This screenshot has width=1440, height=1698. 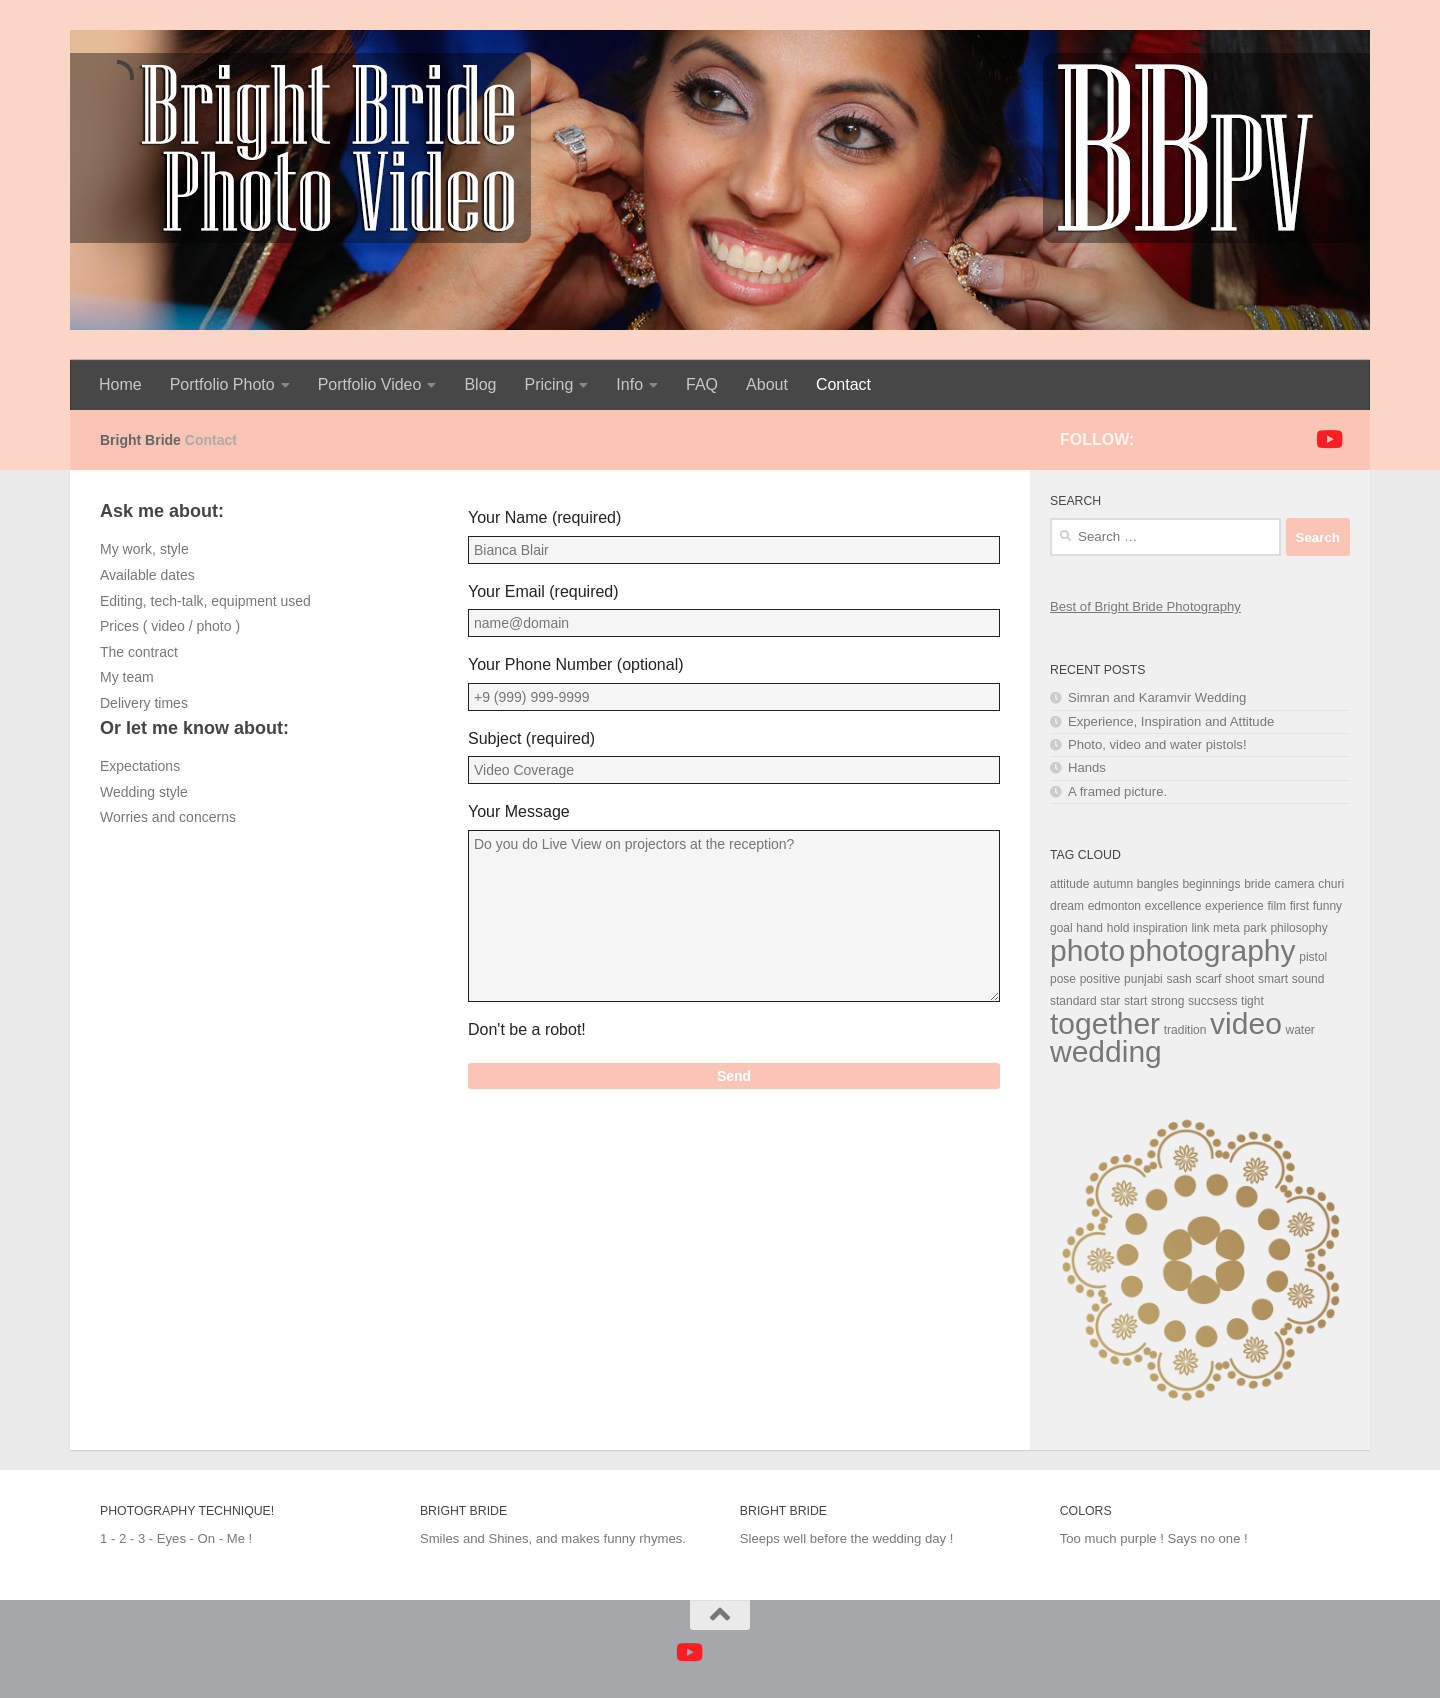 I want to click on hold, so click(x=1118, y=928).